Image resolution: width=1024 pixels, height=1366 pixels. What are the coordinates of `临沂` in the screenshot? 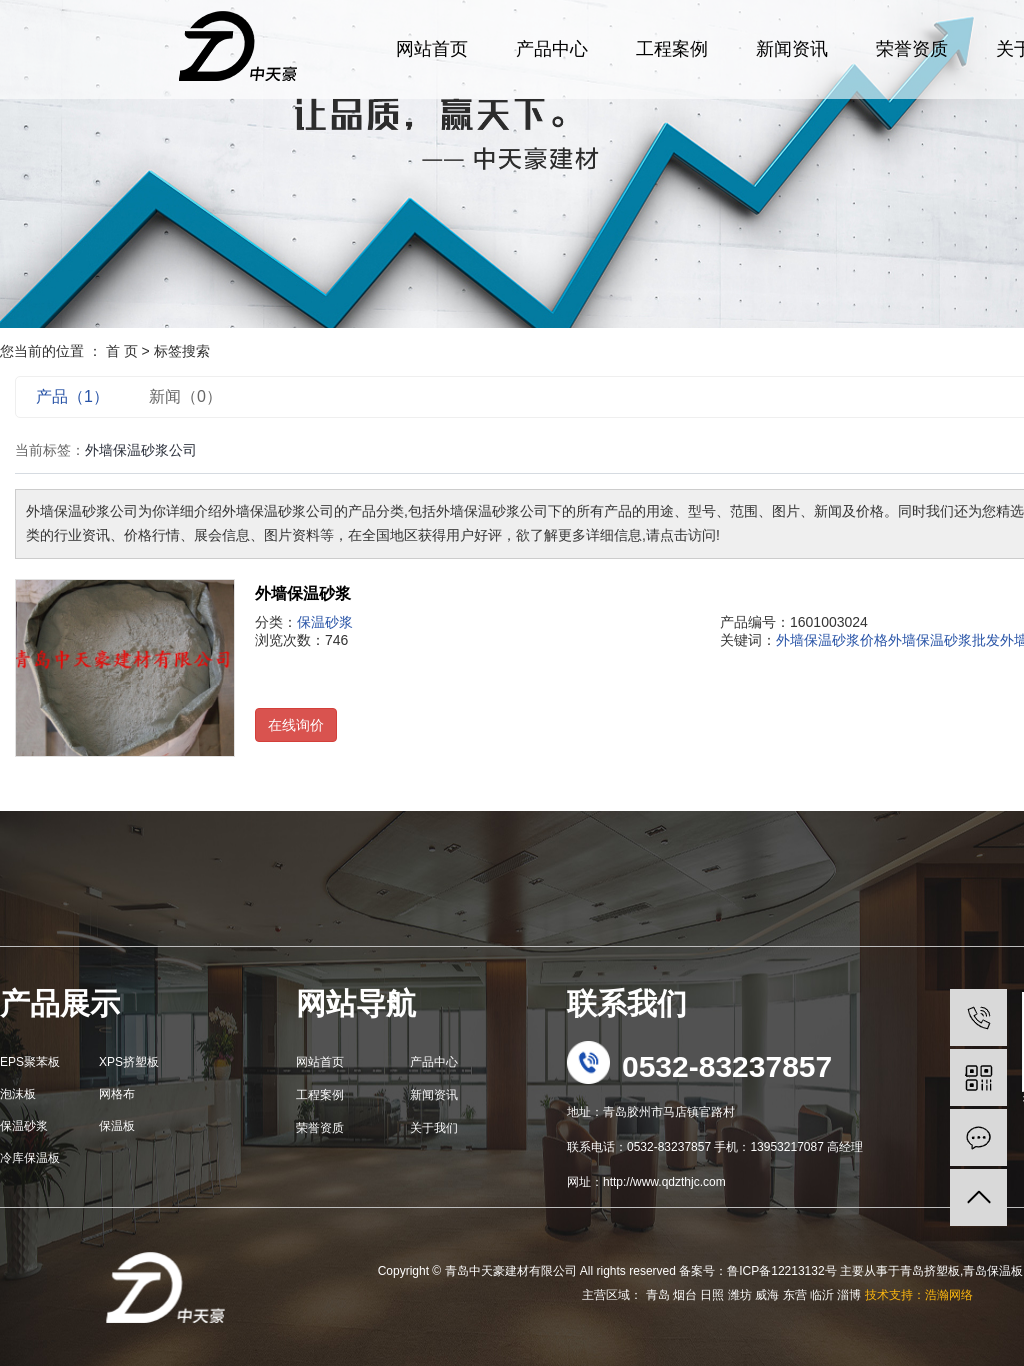 It's located at (822, 1295).